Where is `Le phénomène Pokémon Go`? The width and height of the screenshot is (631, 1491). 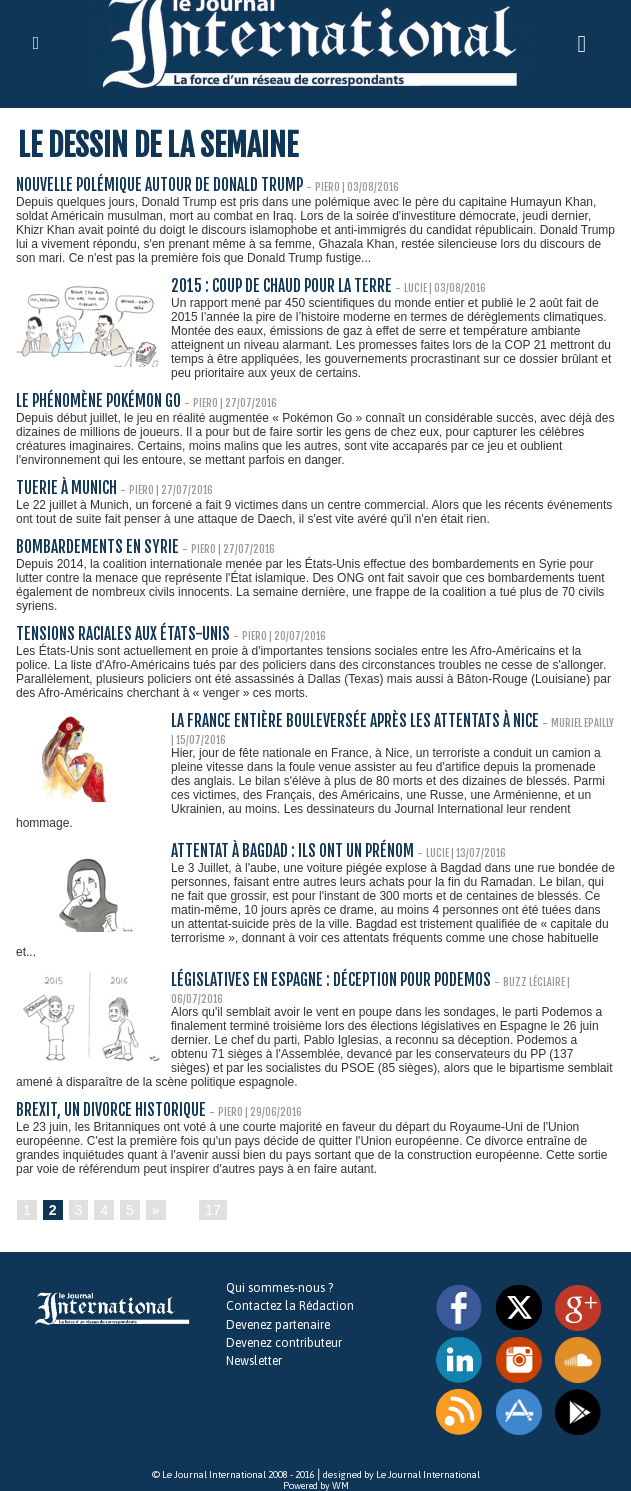
Le phénomène Pokémon Go is located at coordinates (95, 401).